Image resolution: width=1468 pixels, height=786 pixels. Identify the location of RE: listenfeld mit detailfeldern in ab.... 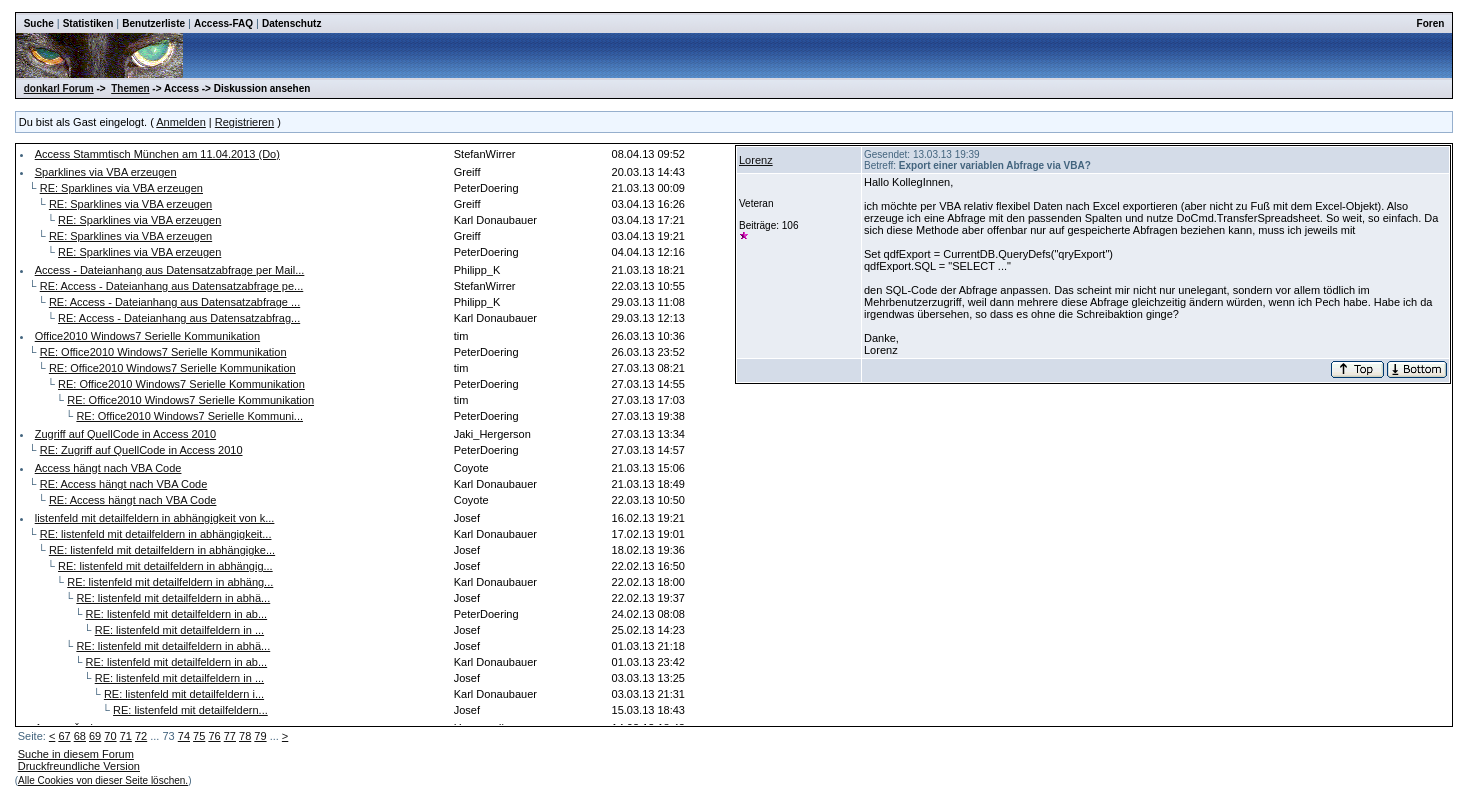
(177, 614).